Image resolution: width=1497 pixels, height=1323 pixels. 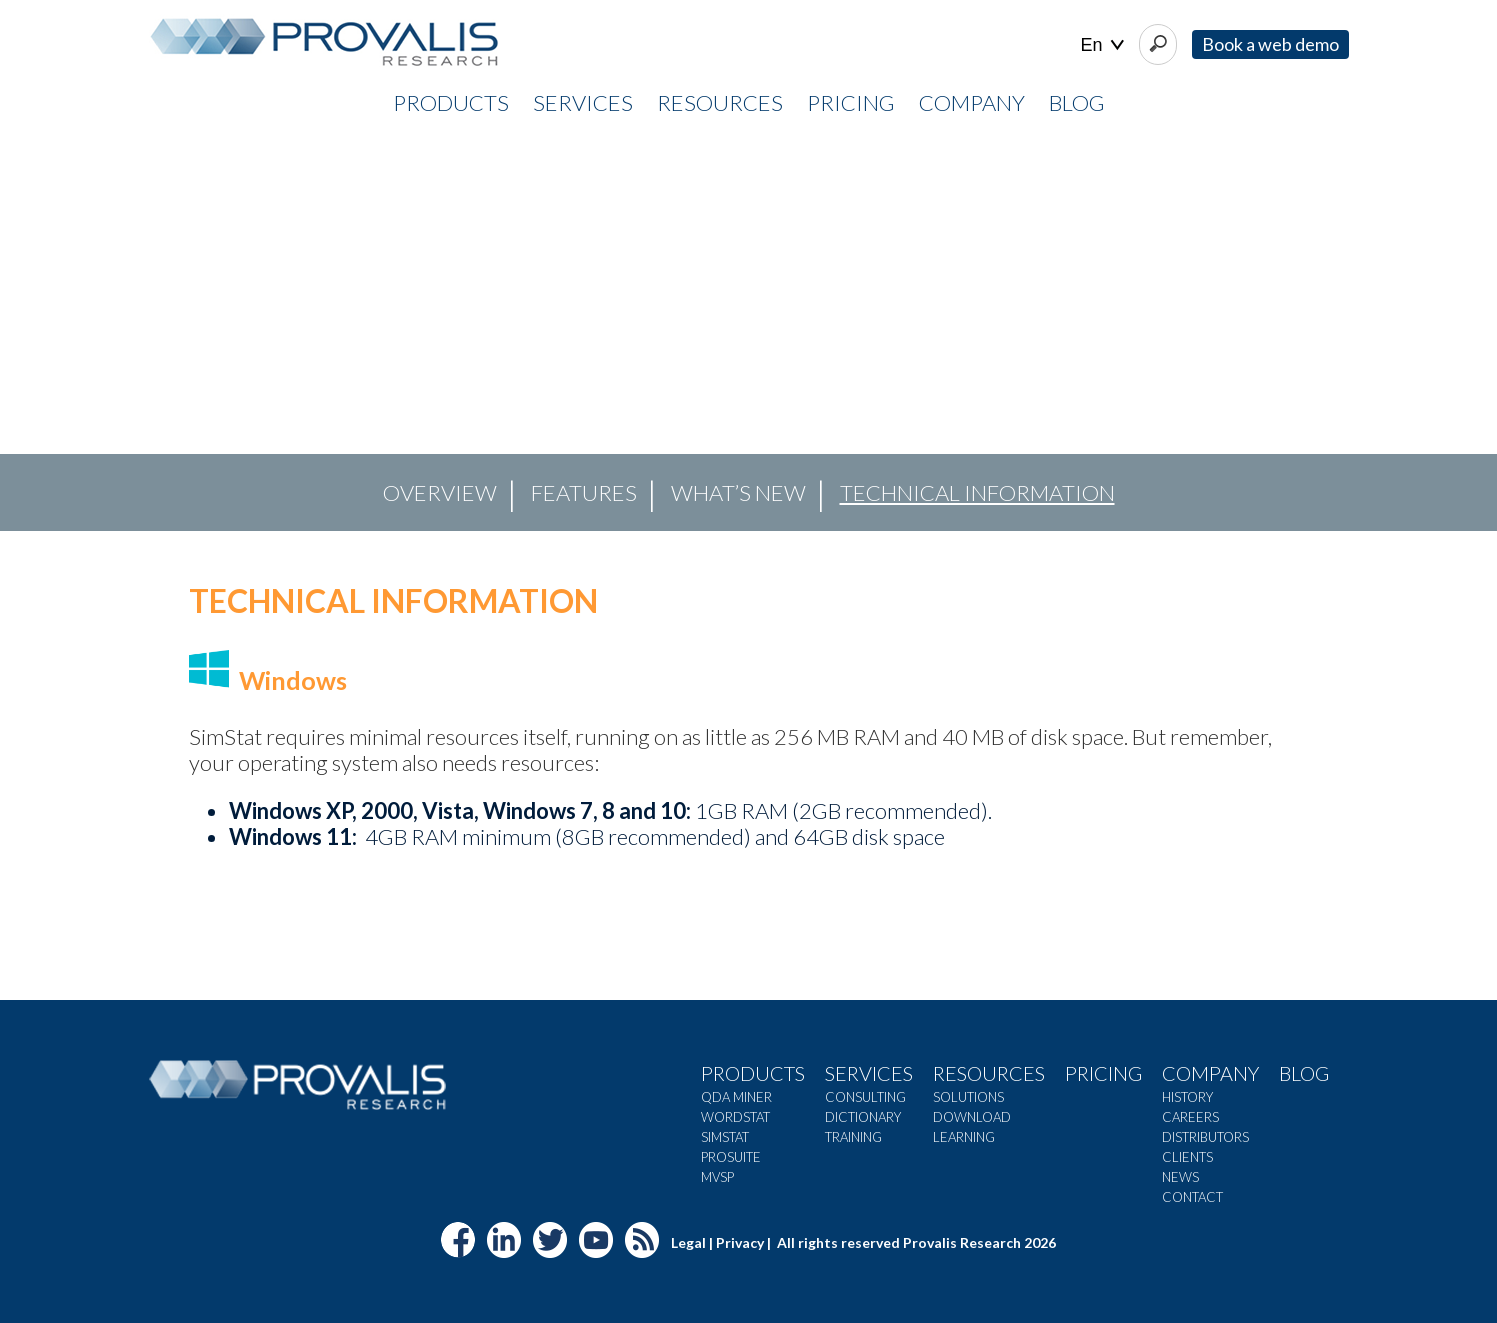 What do you see at coordinates (31, 331) in the screenshot?
I see `[button]` at bounding box center [31, 331].